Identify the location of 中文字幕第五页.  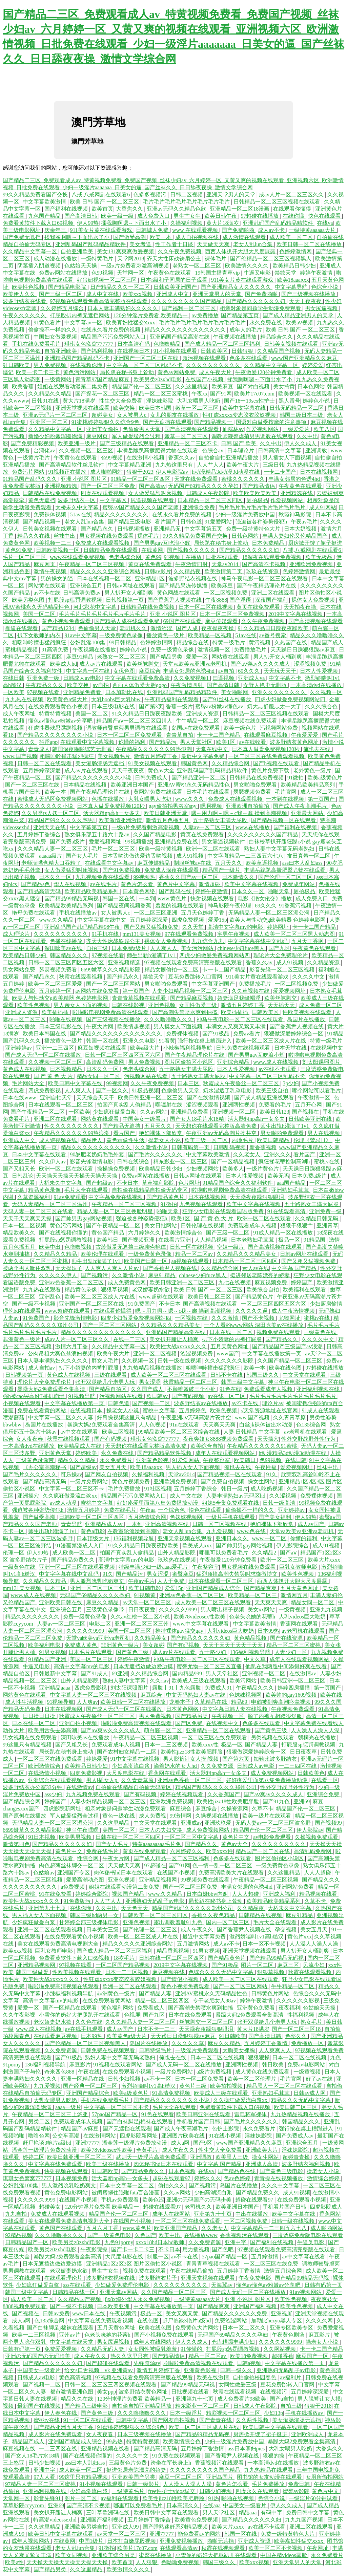
(204, 529).